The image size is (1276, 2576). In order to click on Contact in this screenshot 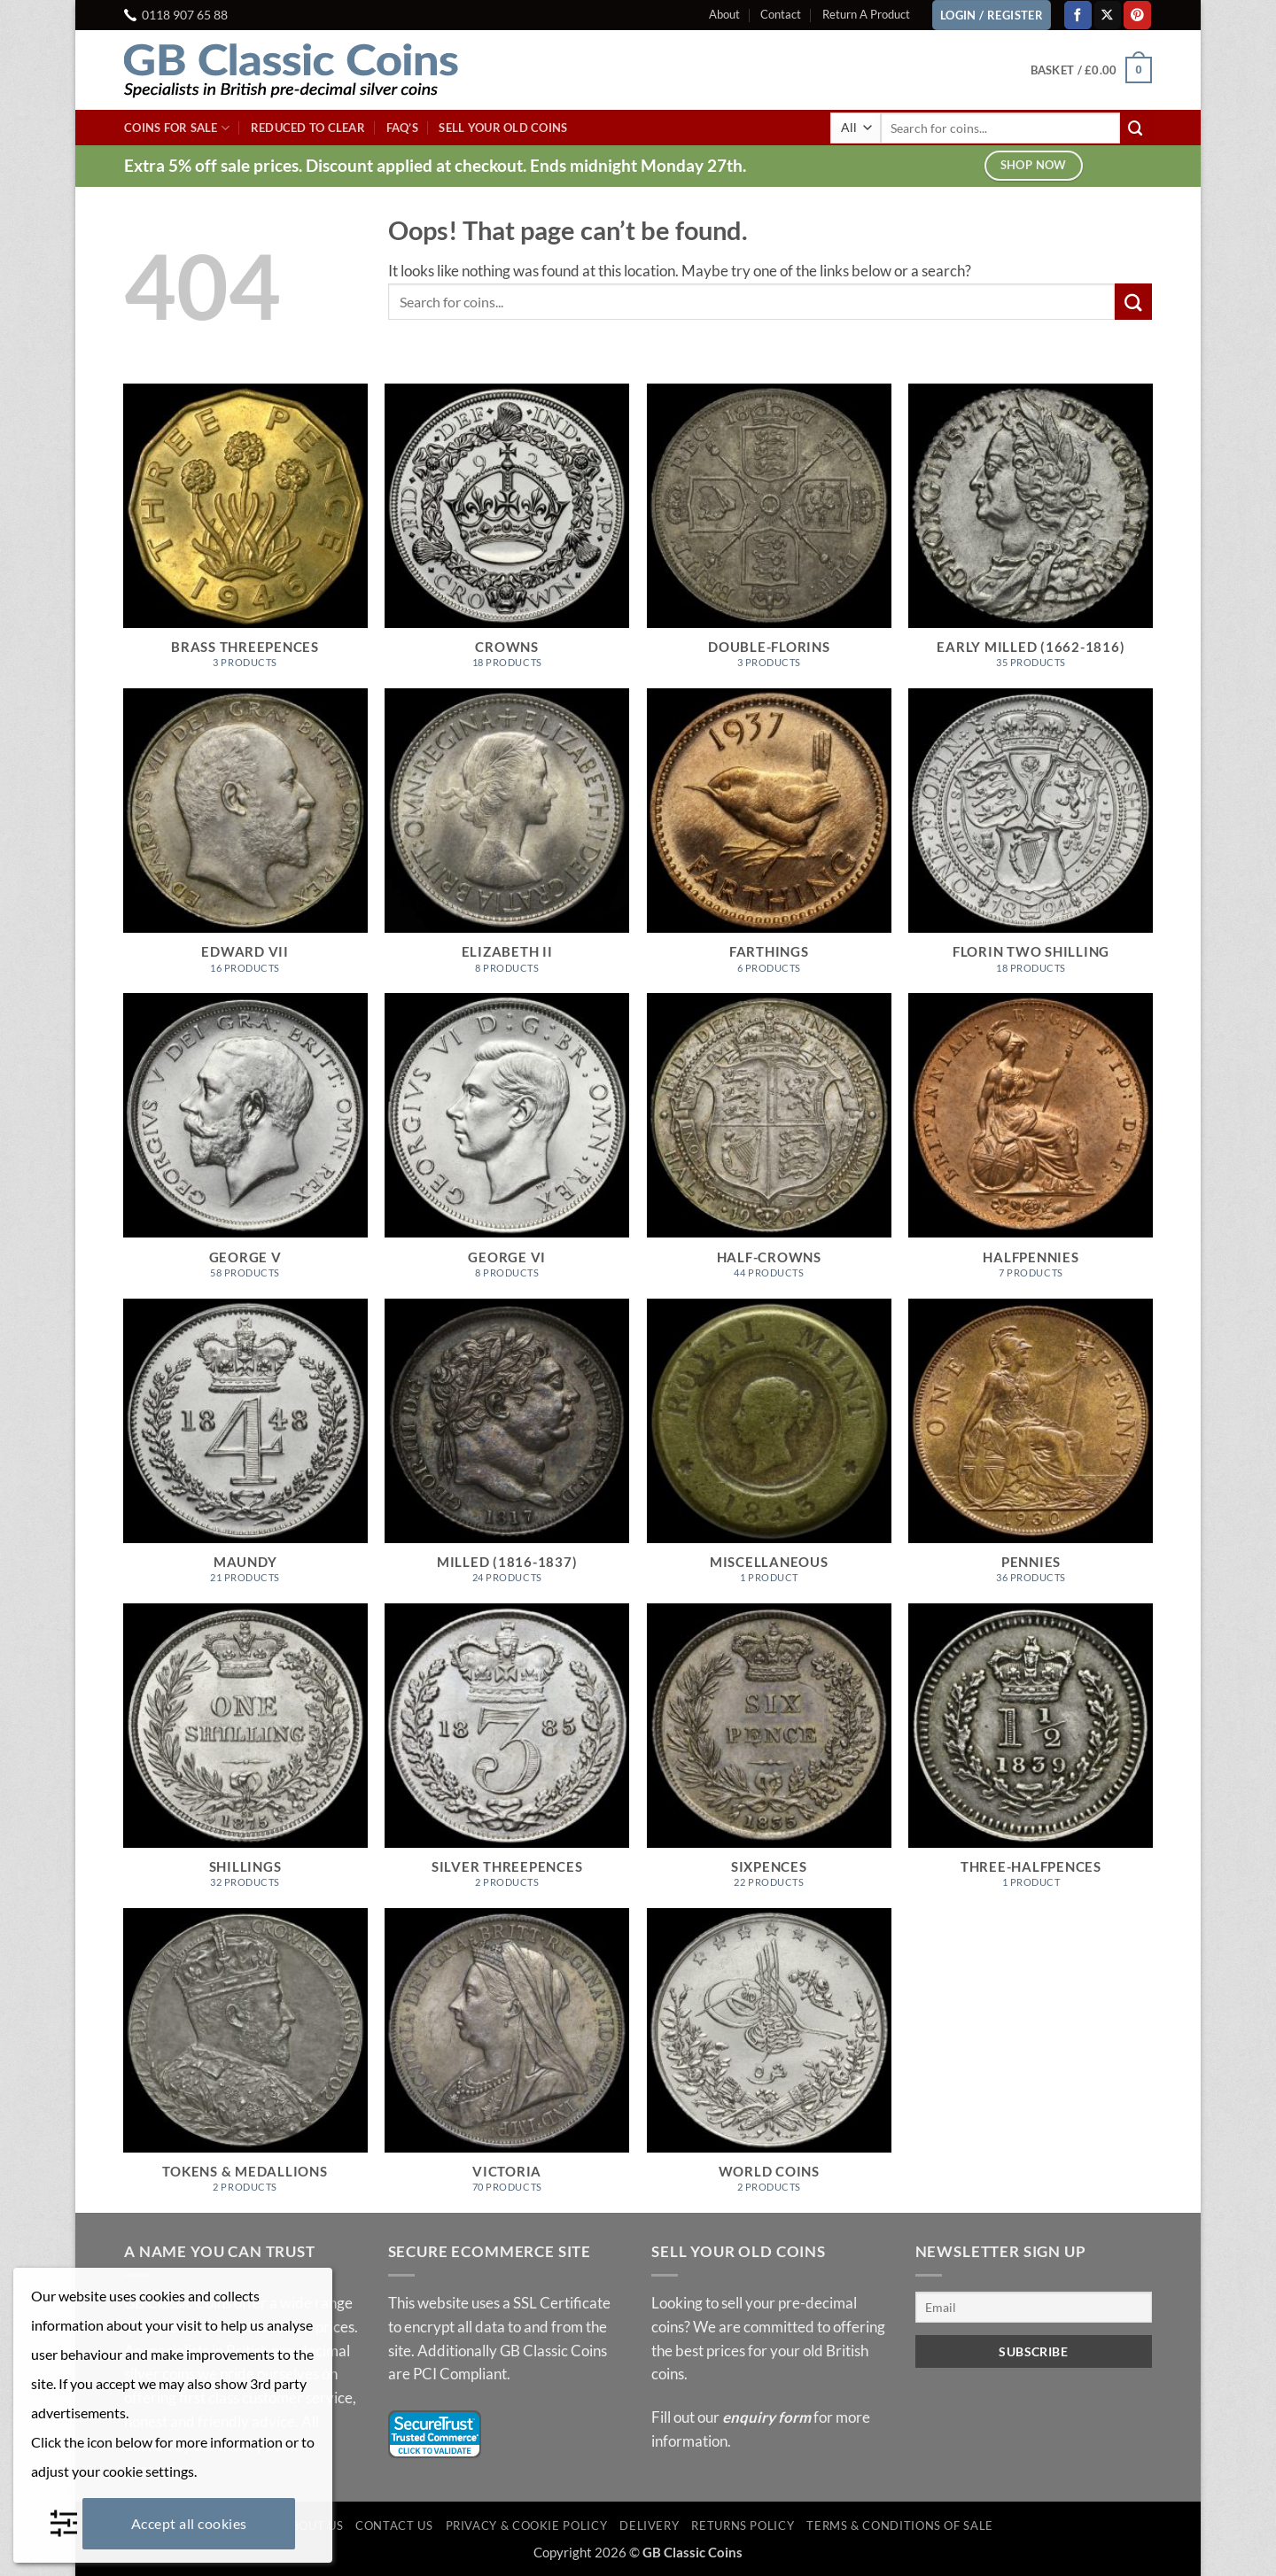, I will do `click(780, 14)`.